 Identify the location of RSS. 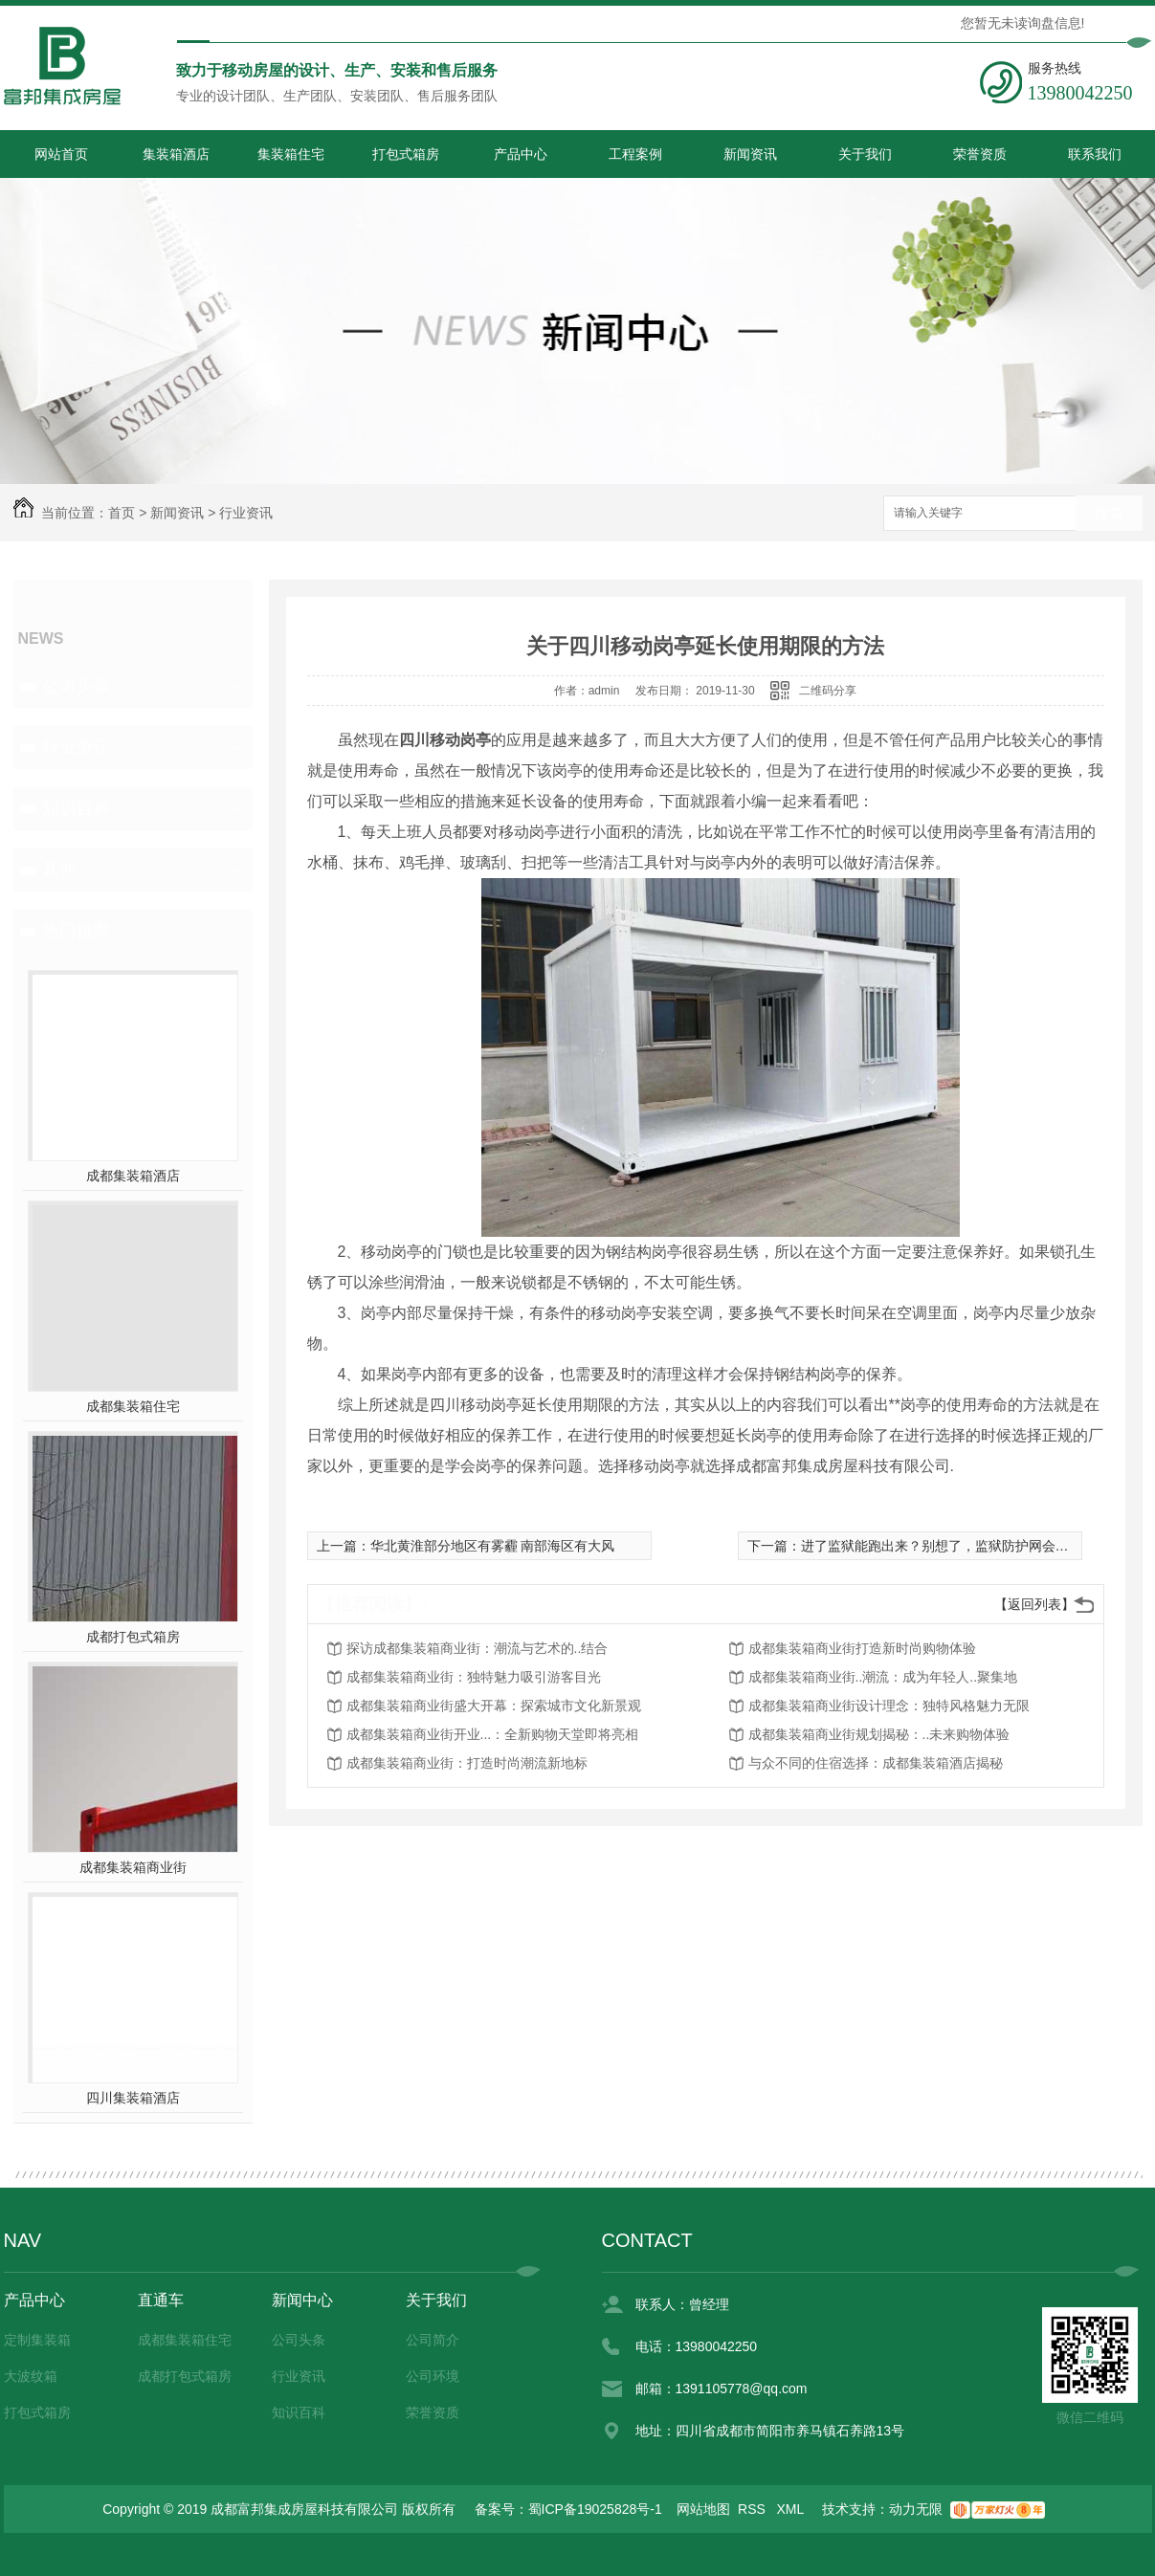
(753, 2509).